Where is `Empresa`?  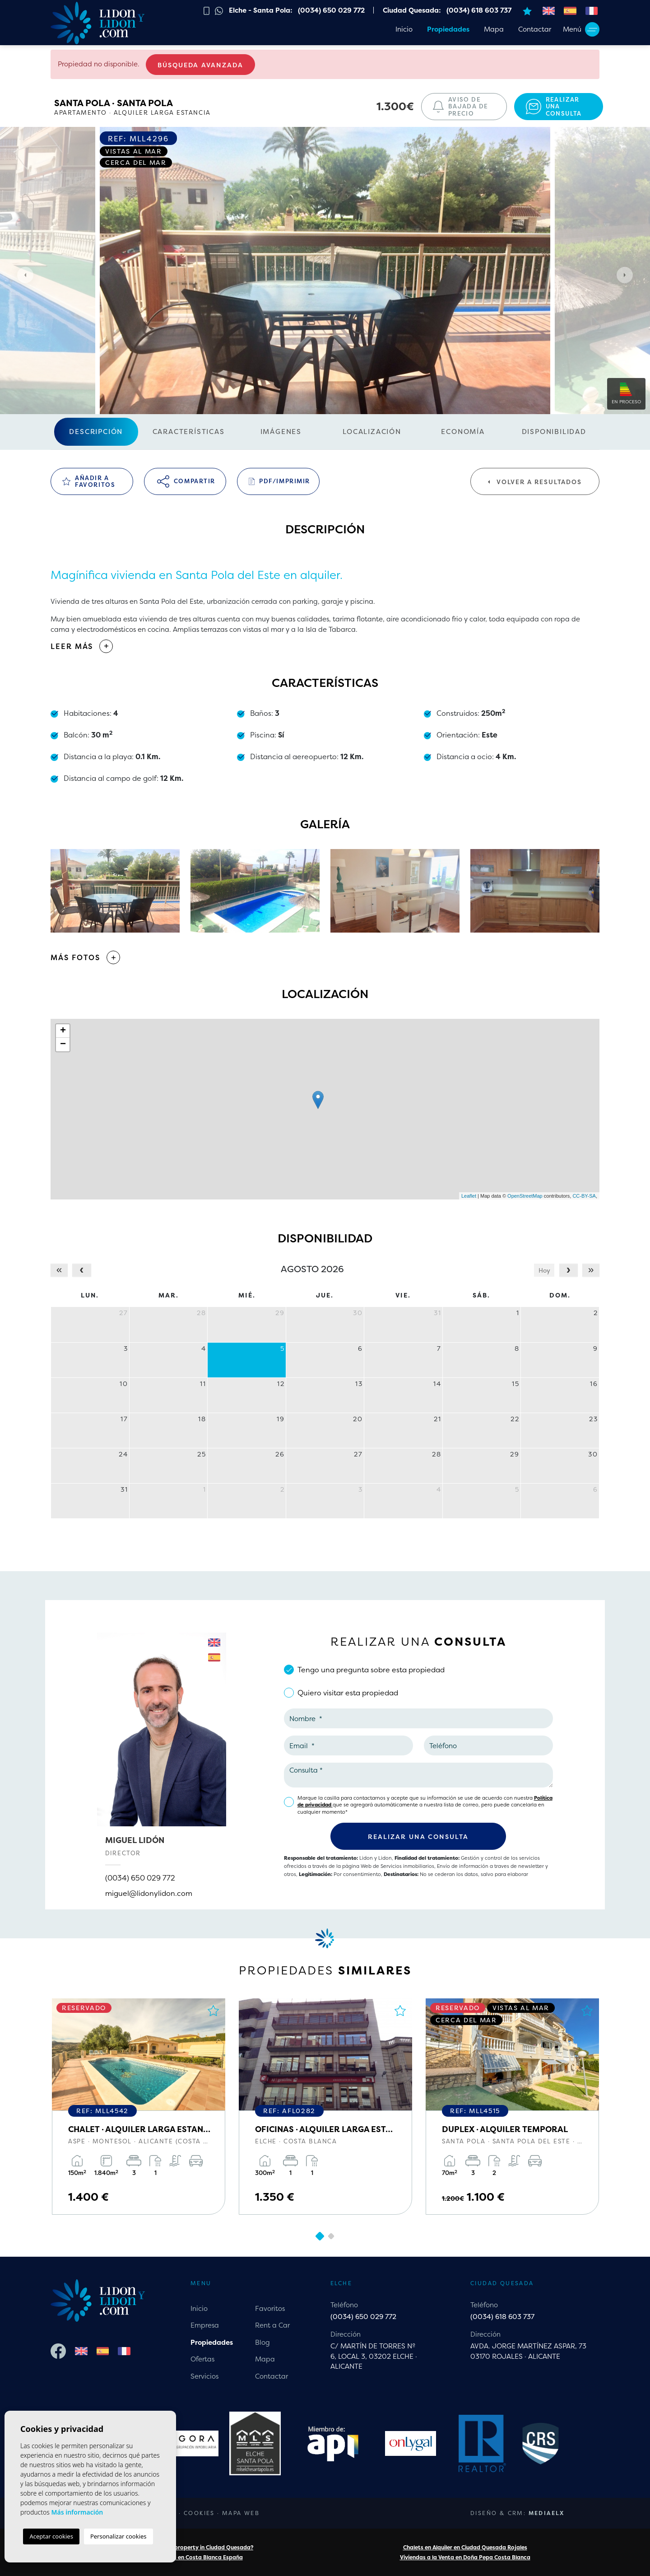
Empresa is located at coordinates (204, 2325).